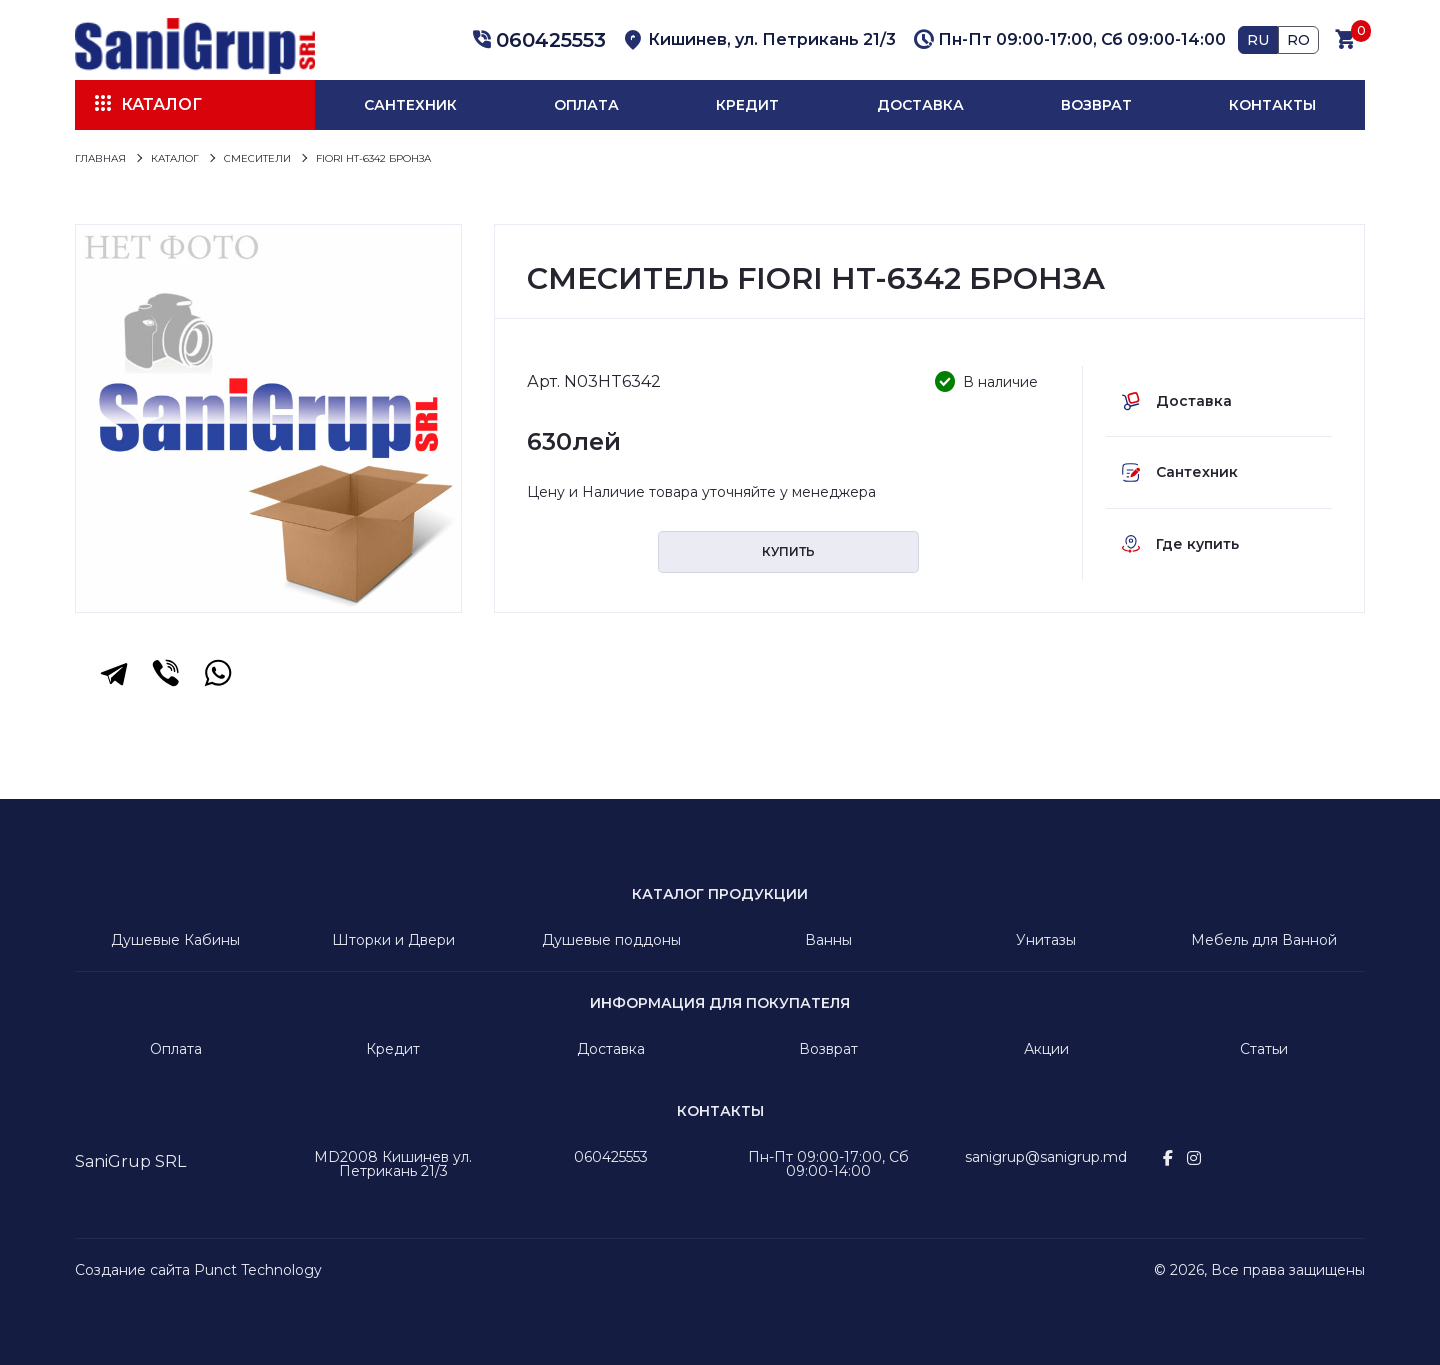 This screenshot has height=1365, width=1440. What do you see at coordinates (1046, 1049) in the screenshot?
I see `Акции` at bounding box center [1046, 1049].